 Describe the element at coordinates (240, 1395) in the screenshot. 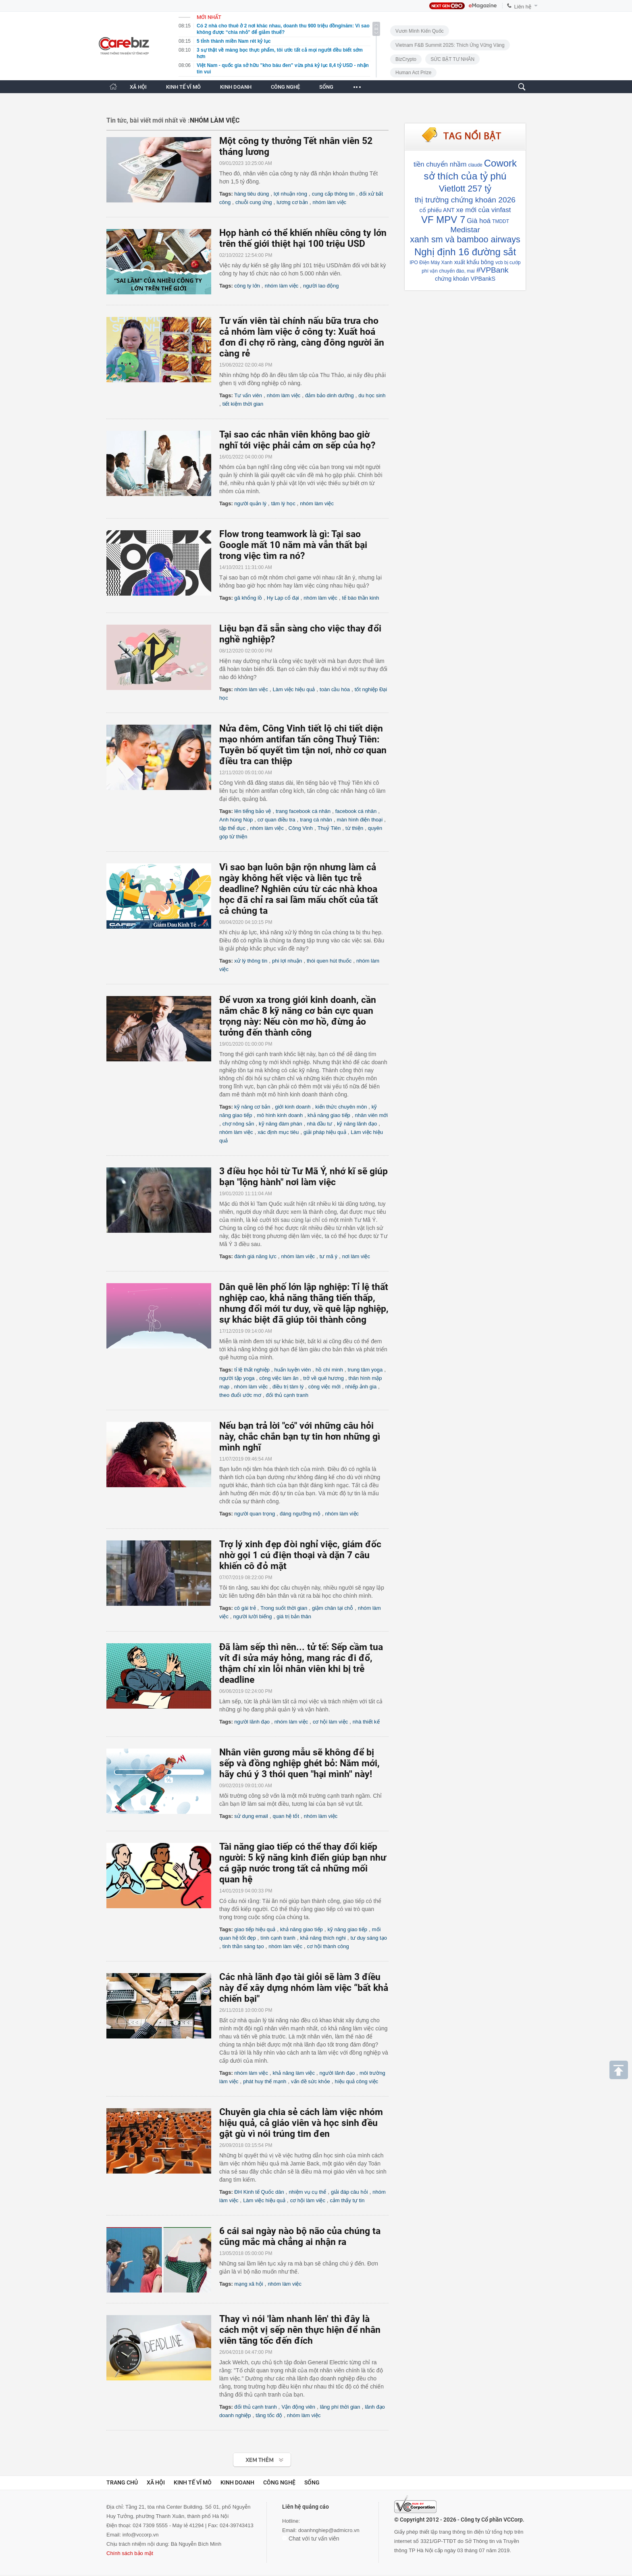

I see `theo đuổi ước mơ` at that location.